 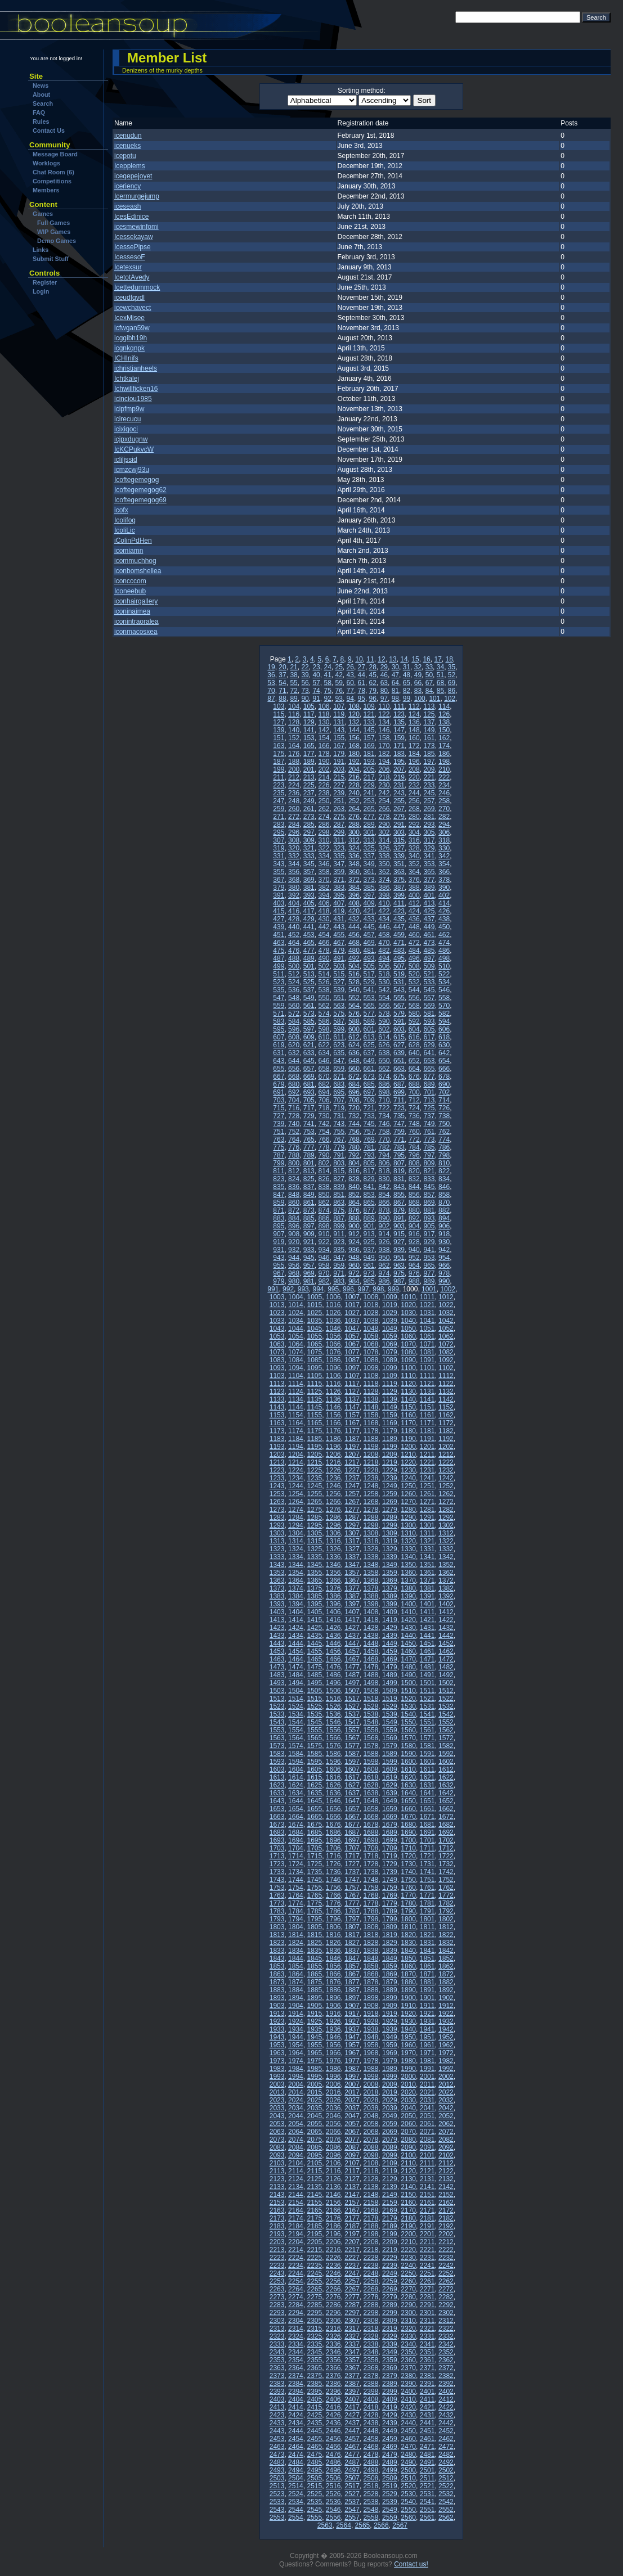 What do you see at coordinates (414, 809) in the screenshot?
I see `268` at bounding box center [414, 809].